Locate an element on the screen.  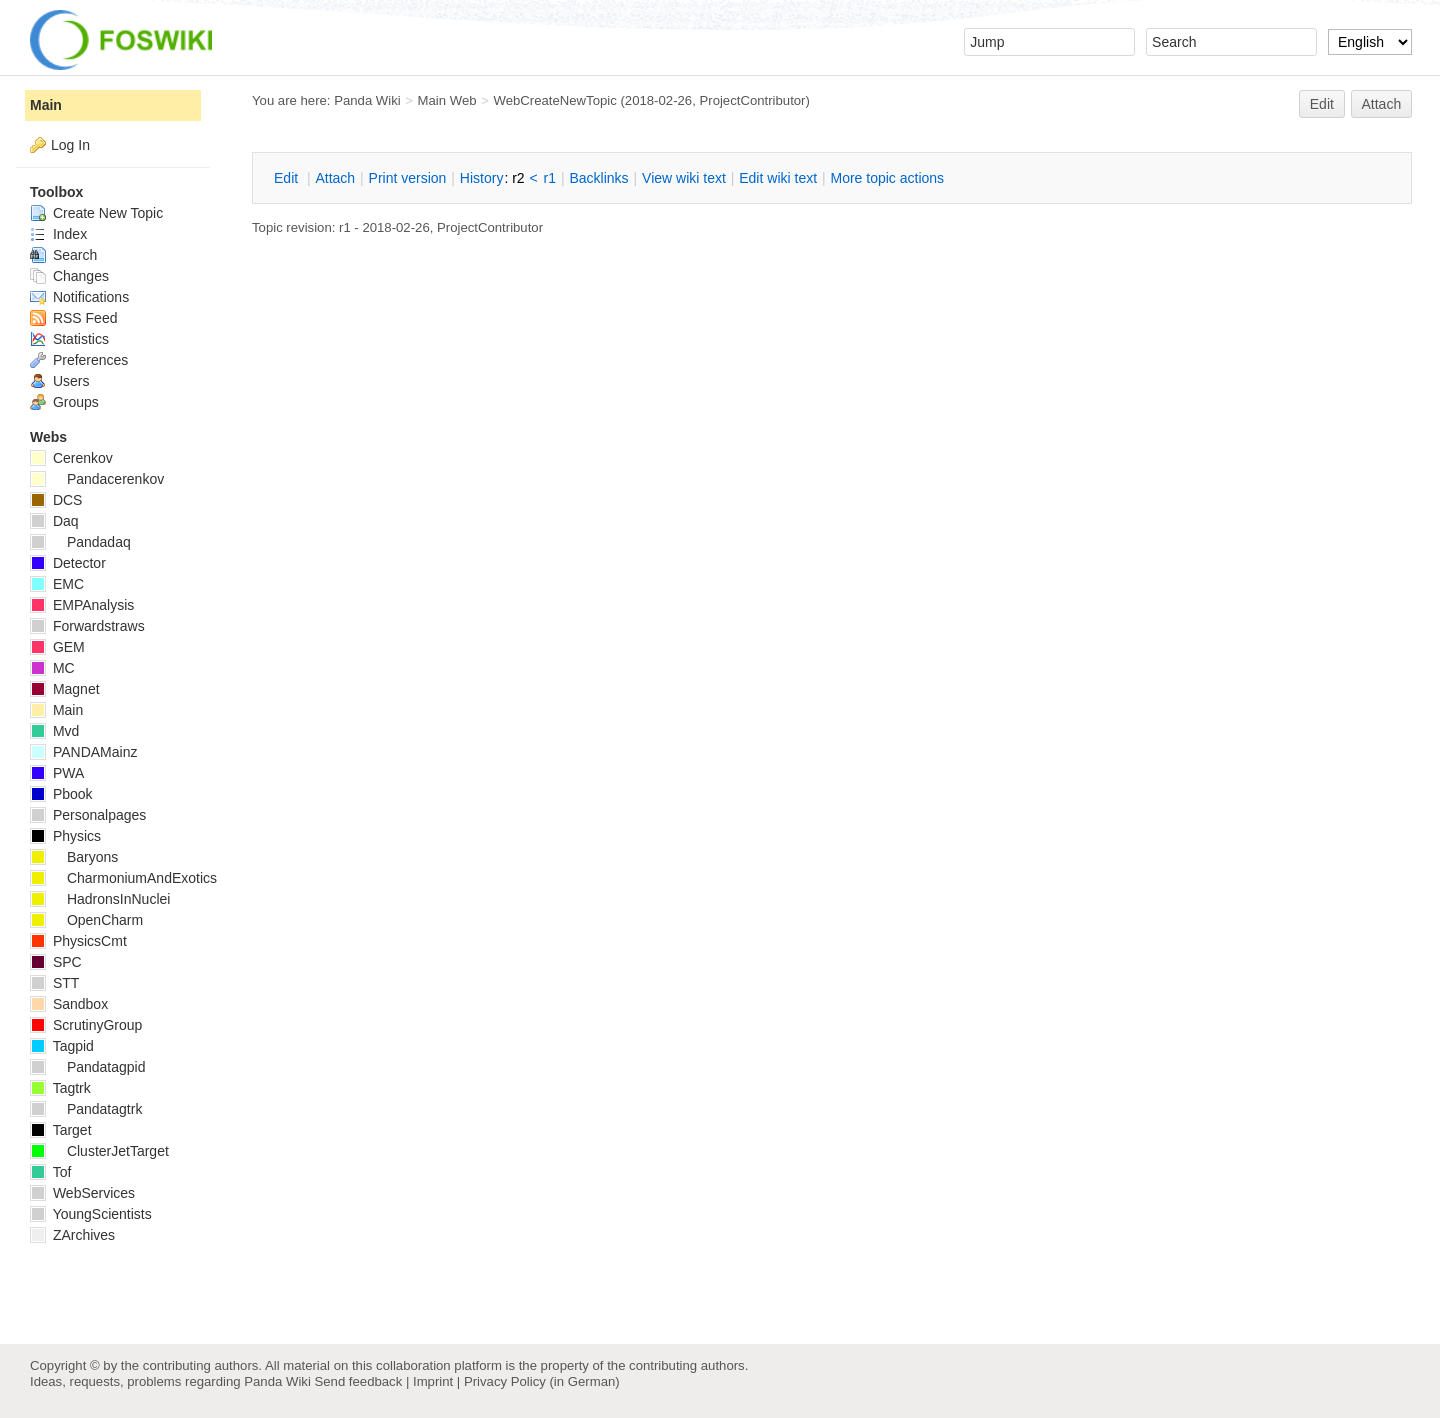
Statistics is located at coordinates (69, 339).